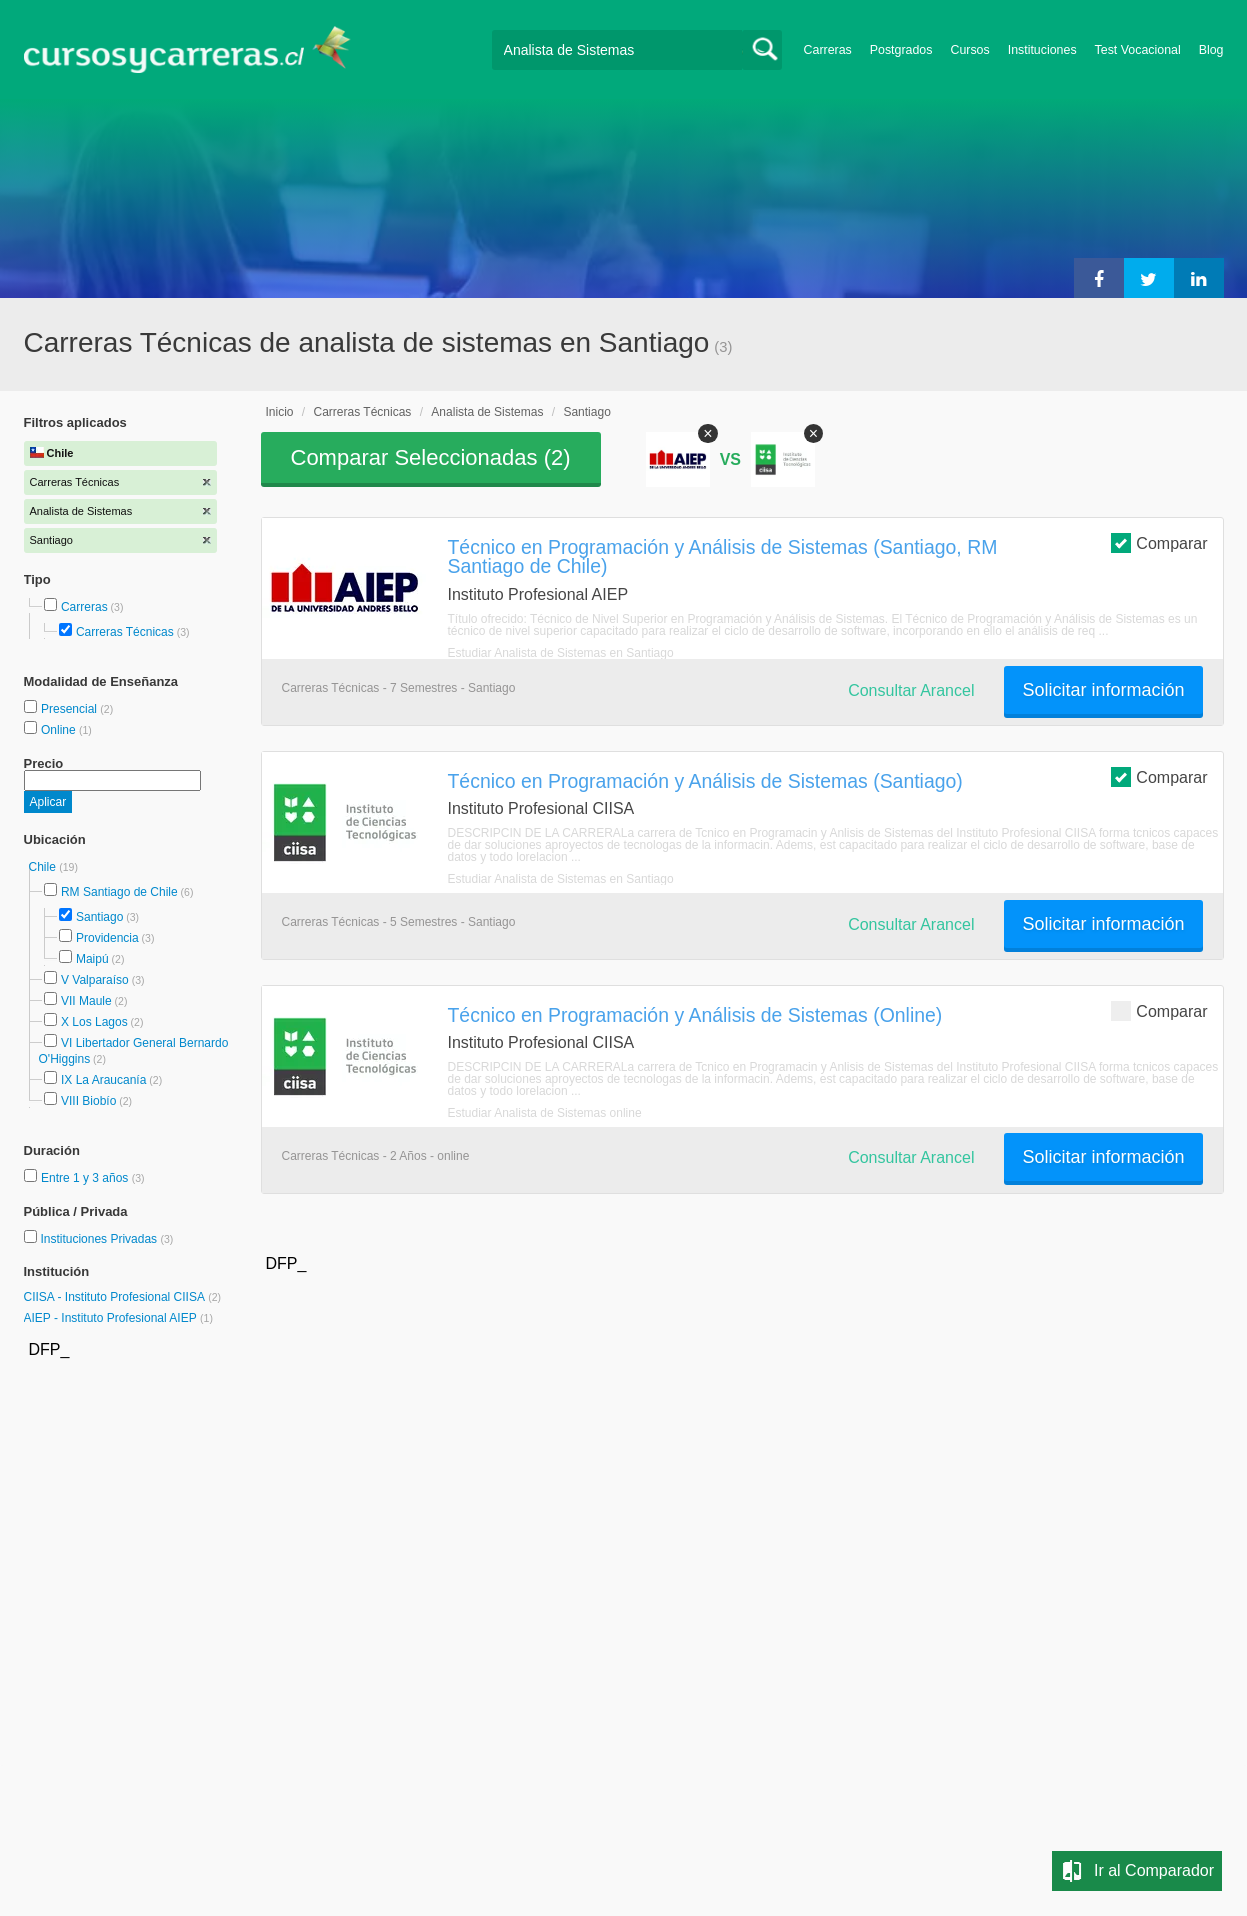  Describe the element at coordinates (705, 781) in the screenshot. I see `Técnico en Programación y Análisis de Sistemas (Santiago)` at that location.